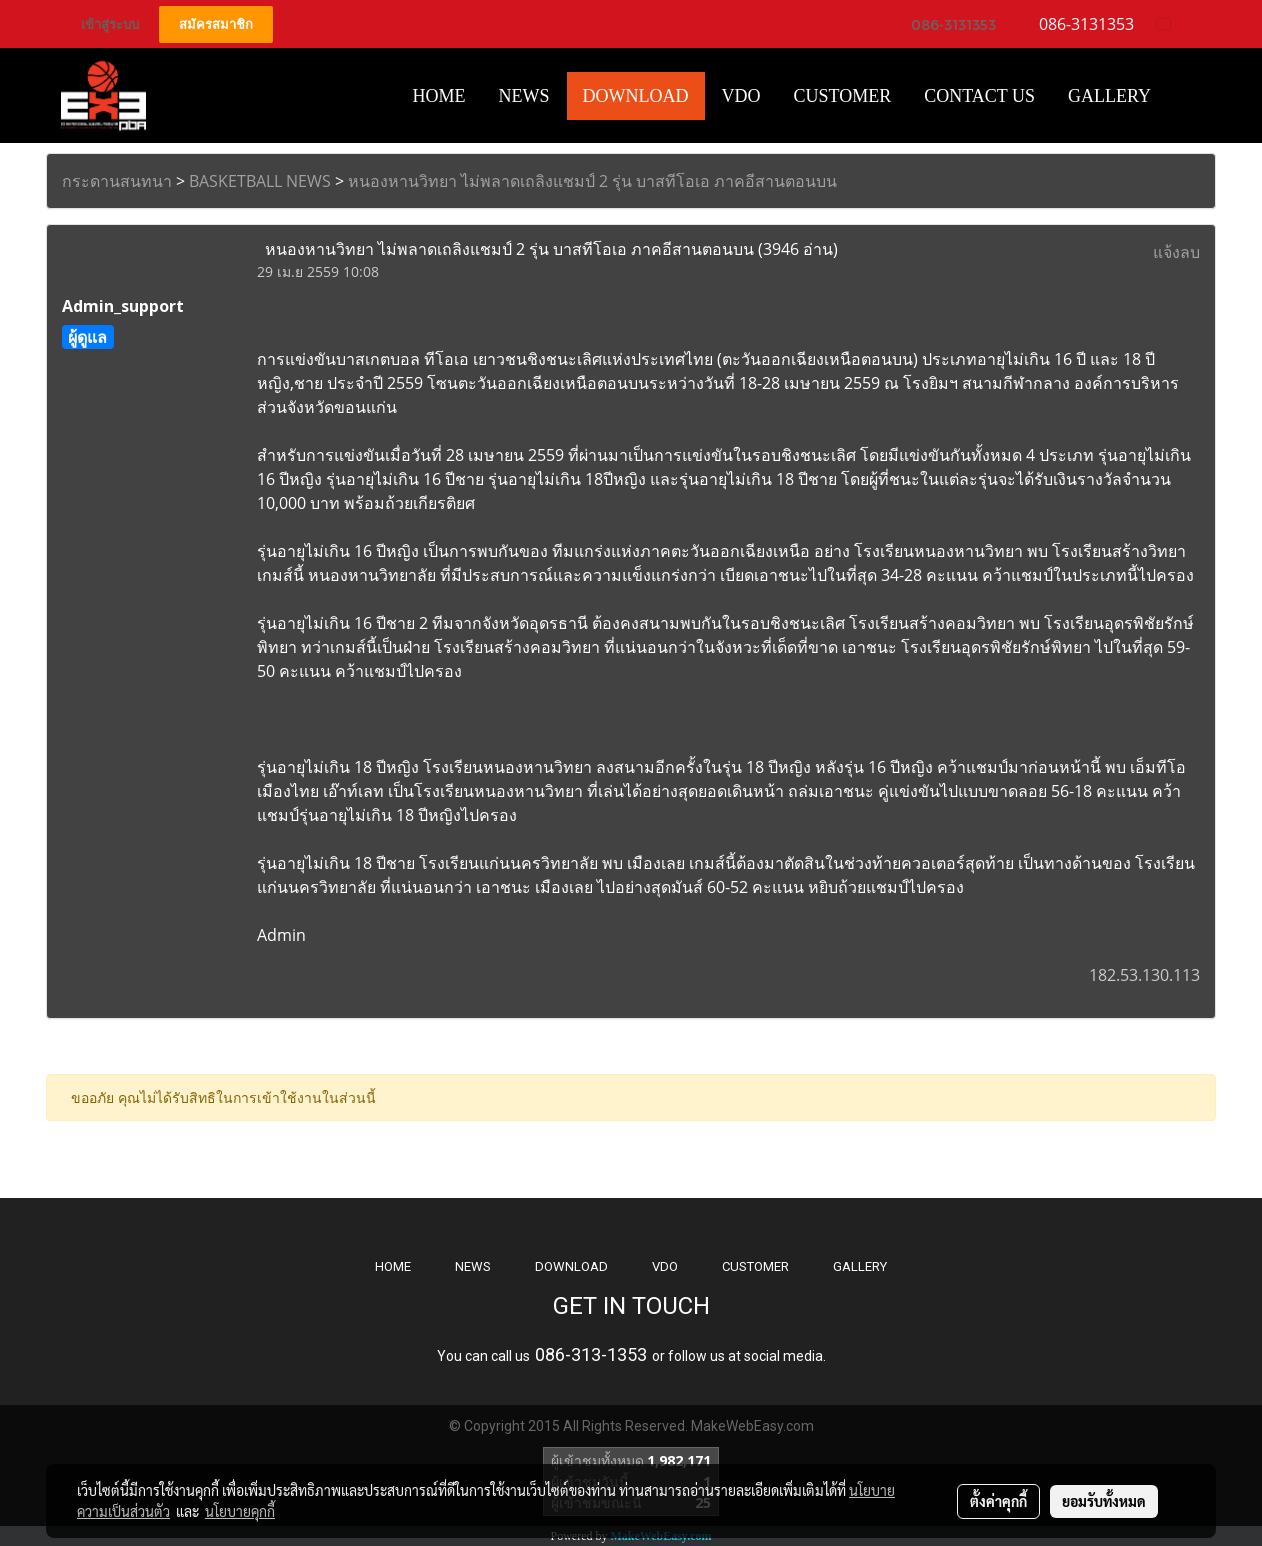 The image size is (1262, 1546). Describe the element at coordinates (636, 96) in the screenshot. I see `Download` at that location.